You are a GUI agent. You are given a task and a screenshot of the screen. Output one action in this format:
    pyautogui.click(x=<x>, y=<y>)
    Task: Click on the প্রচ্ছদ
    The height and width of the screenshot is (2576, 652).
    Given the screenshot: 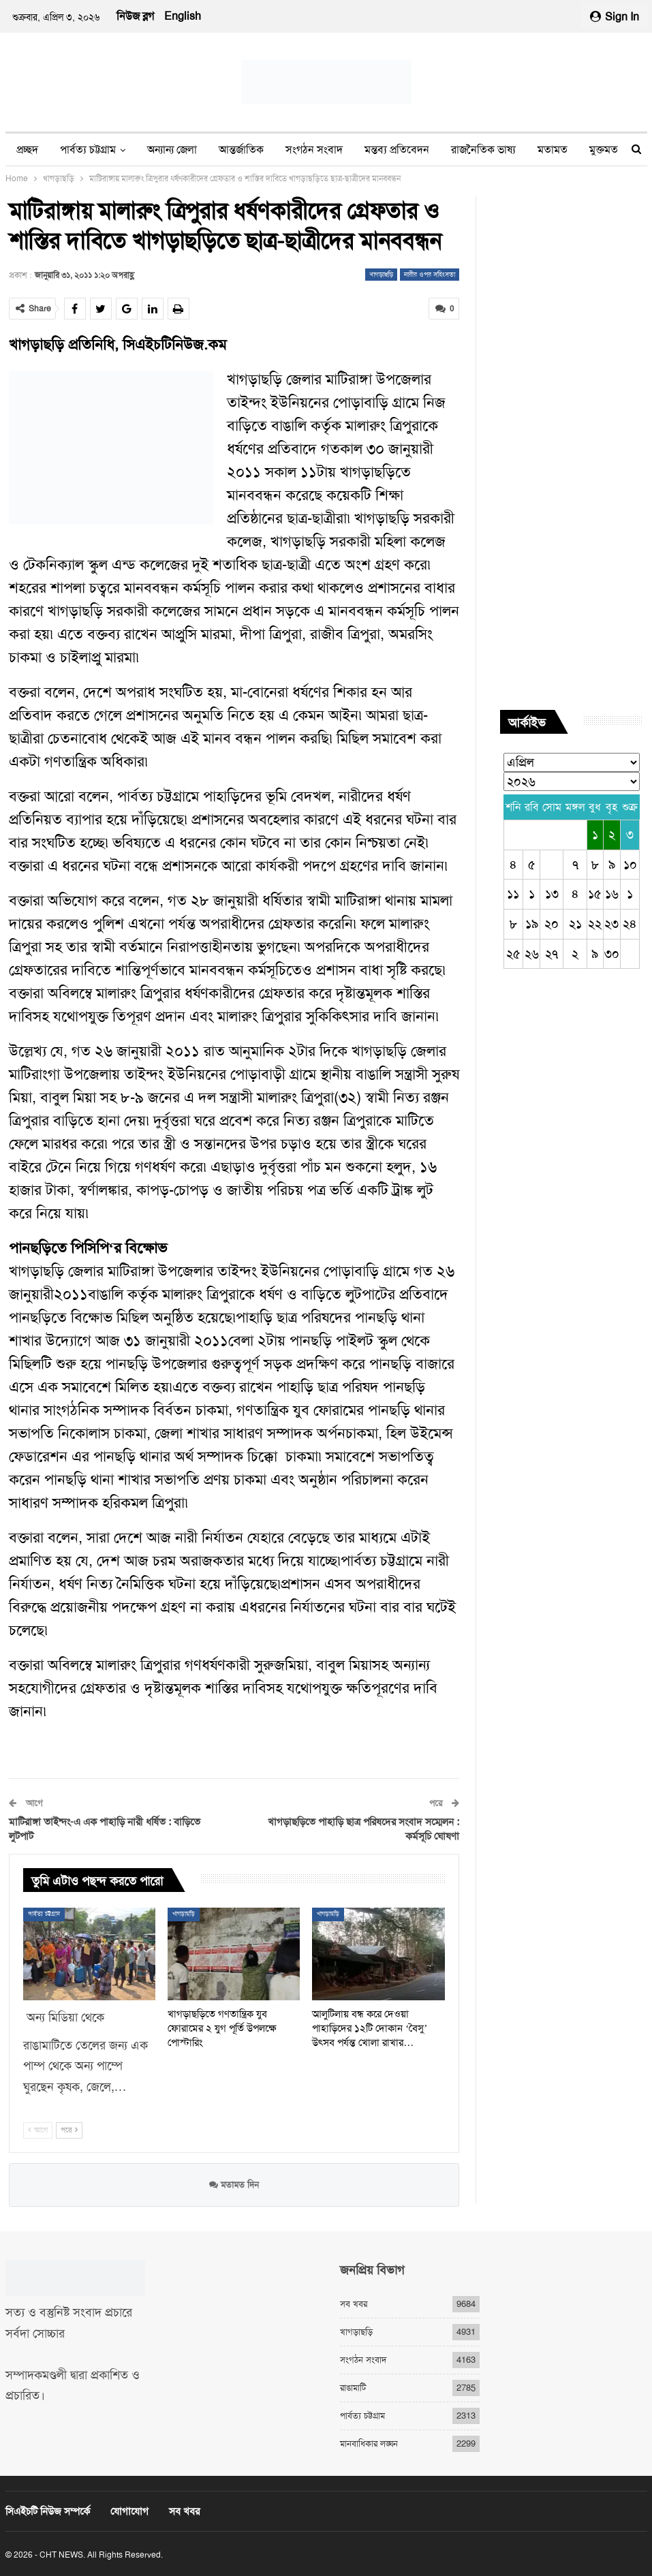 What is the action you would take?
    pyautogui.click(x=27, y=149)
    